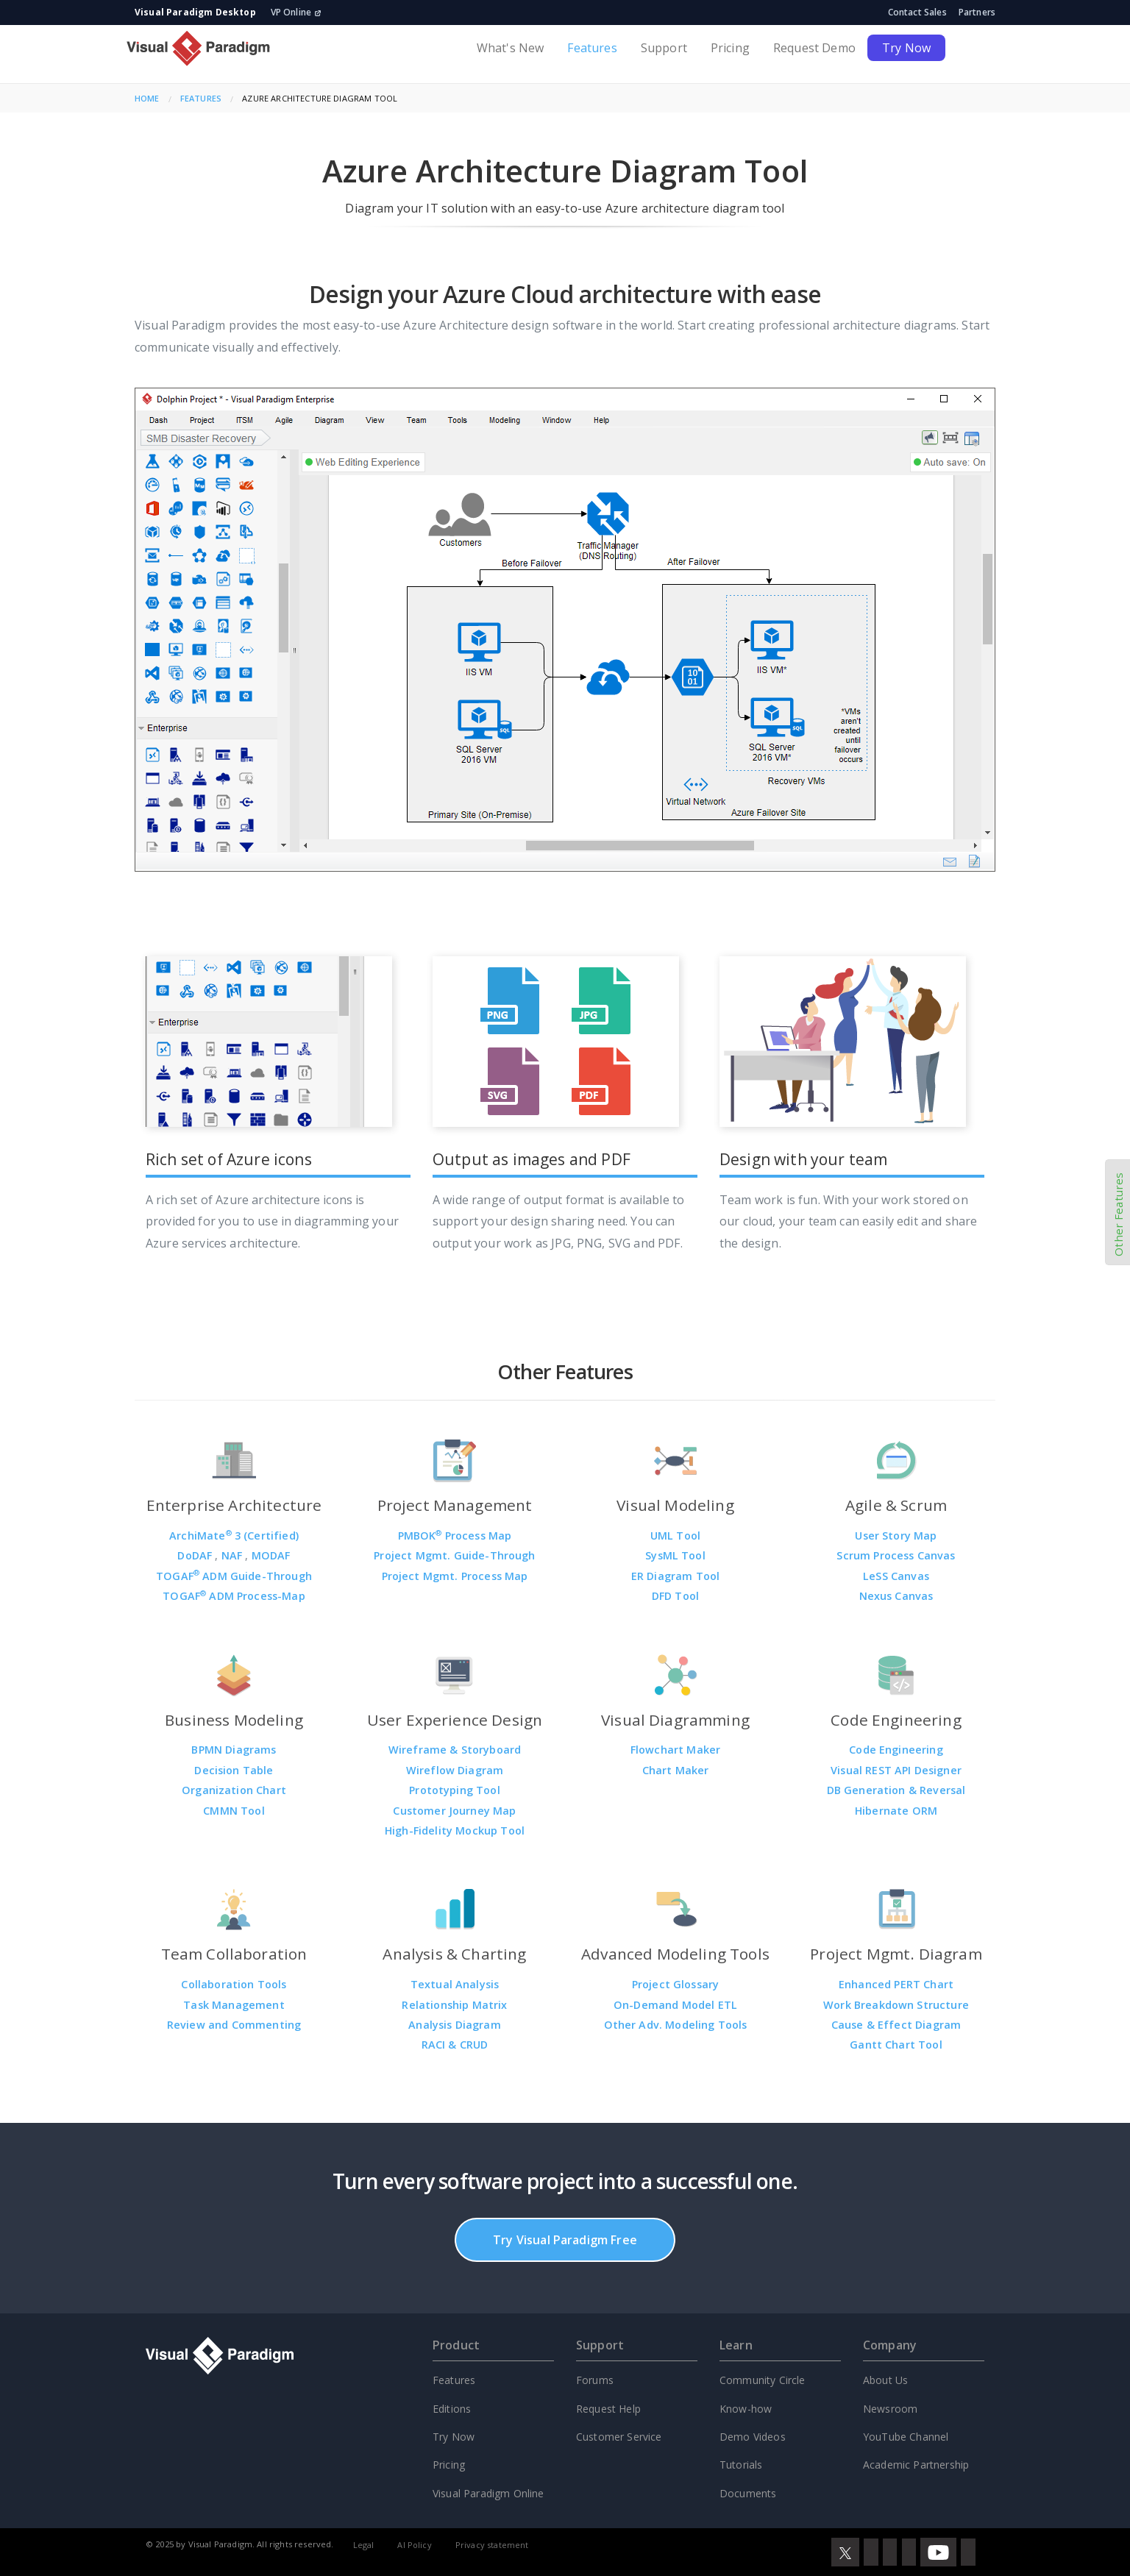  What do you see at coordinates (896, 1770) in the screenshot?
I see `Visual REST API Designer` at bounding box center [896, 1770].